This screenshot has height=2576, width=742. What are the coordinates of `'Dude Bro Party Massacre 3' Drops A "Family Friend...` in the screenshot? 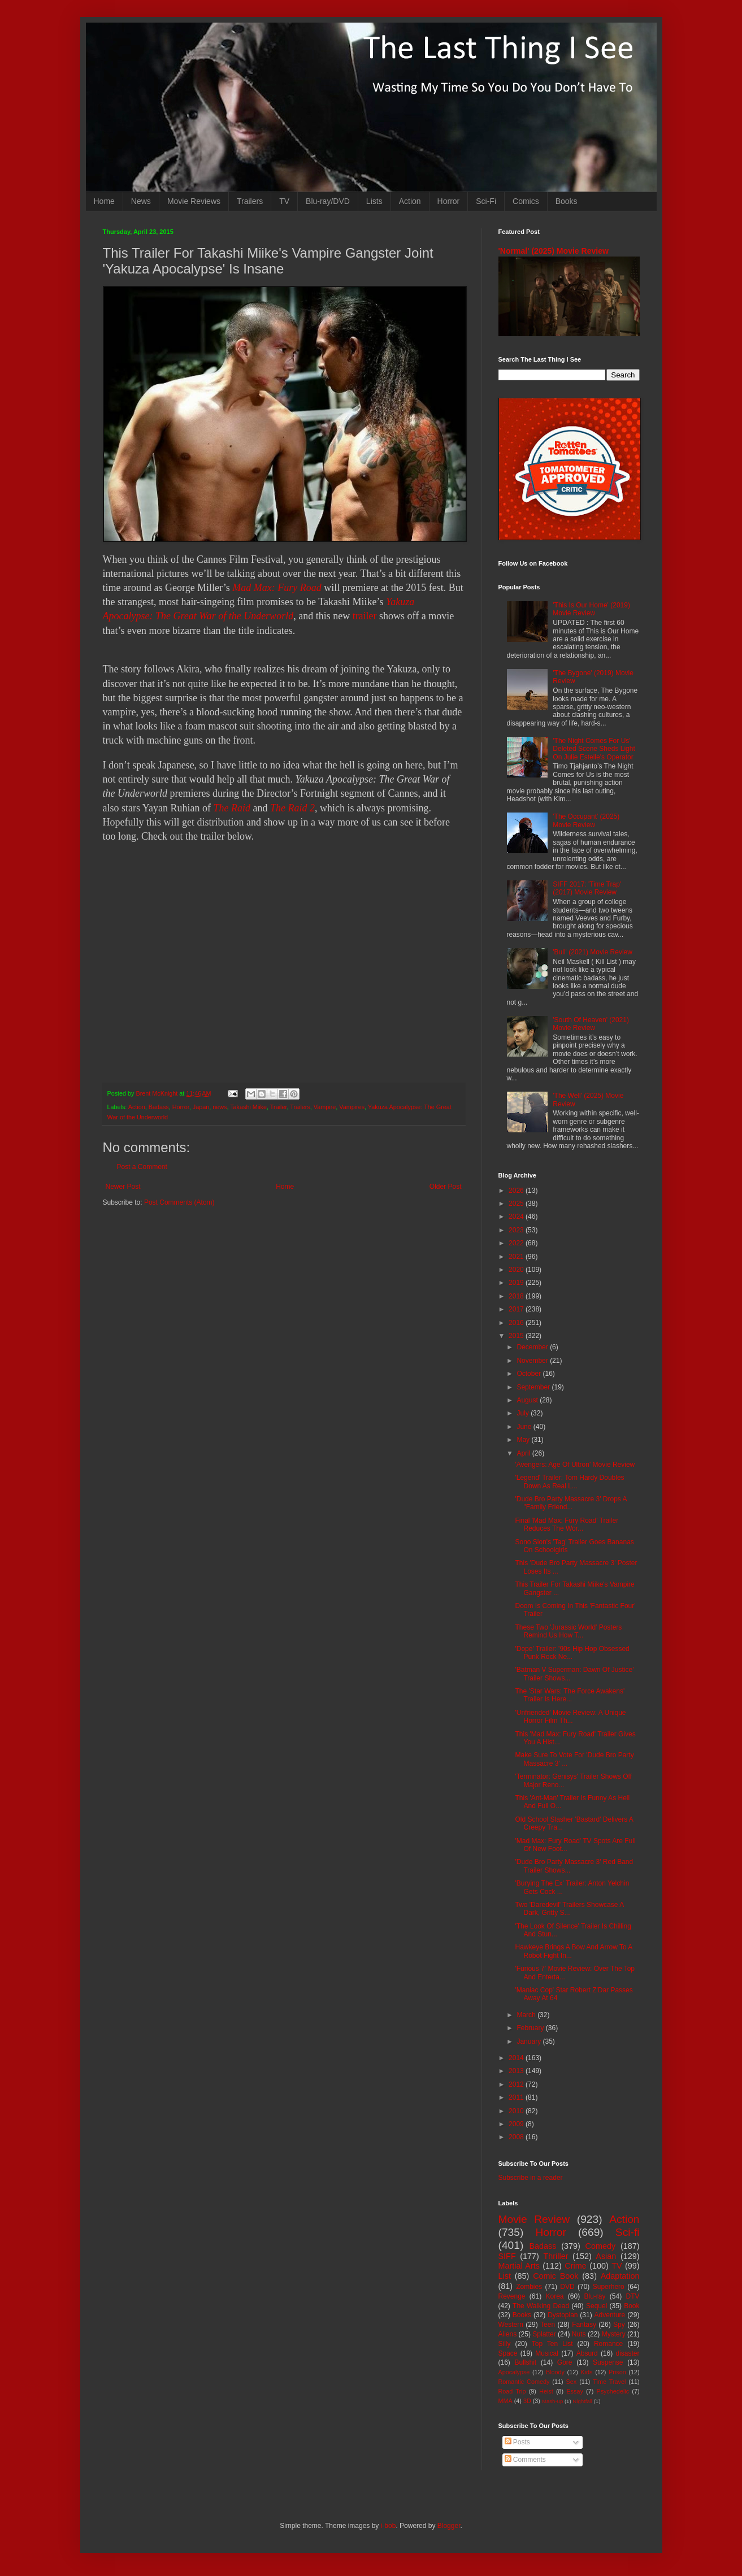 It's located at (570, 1503).